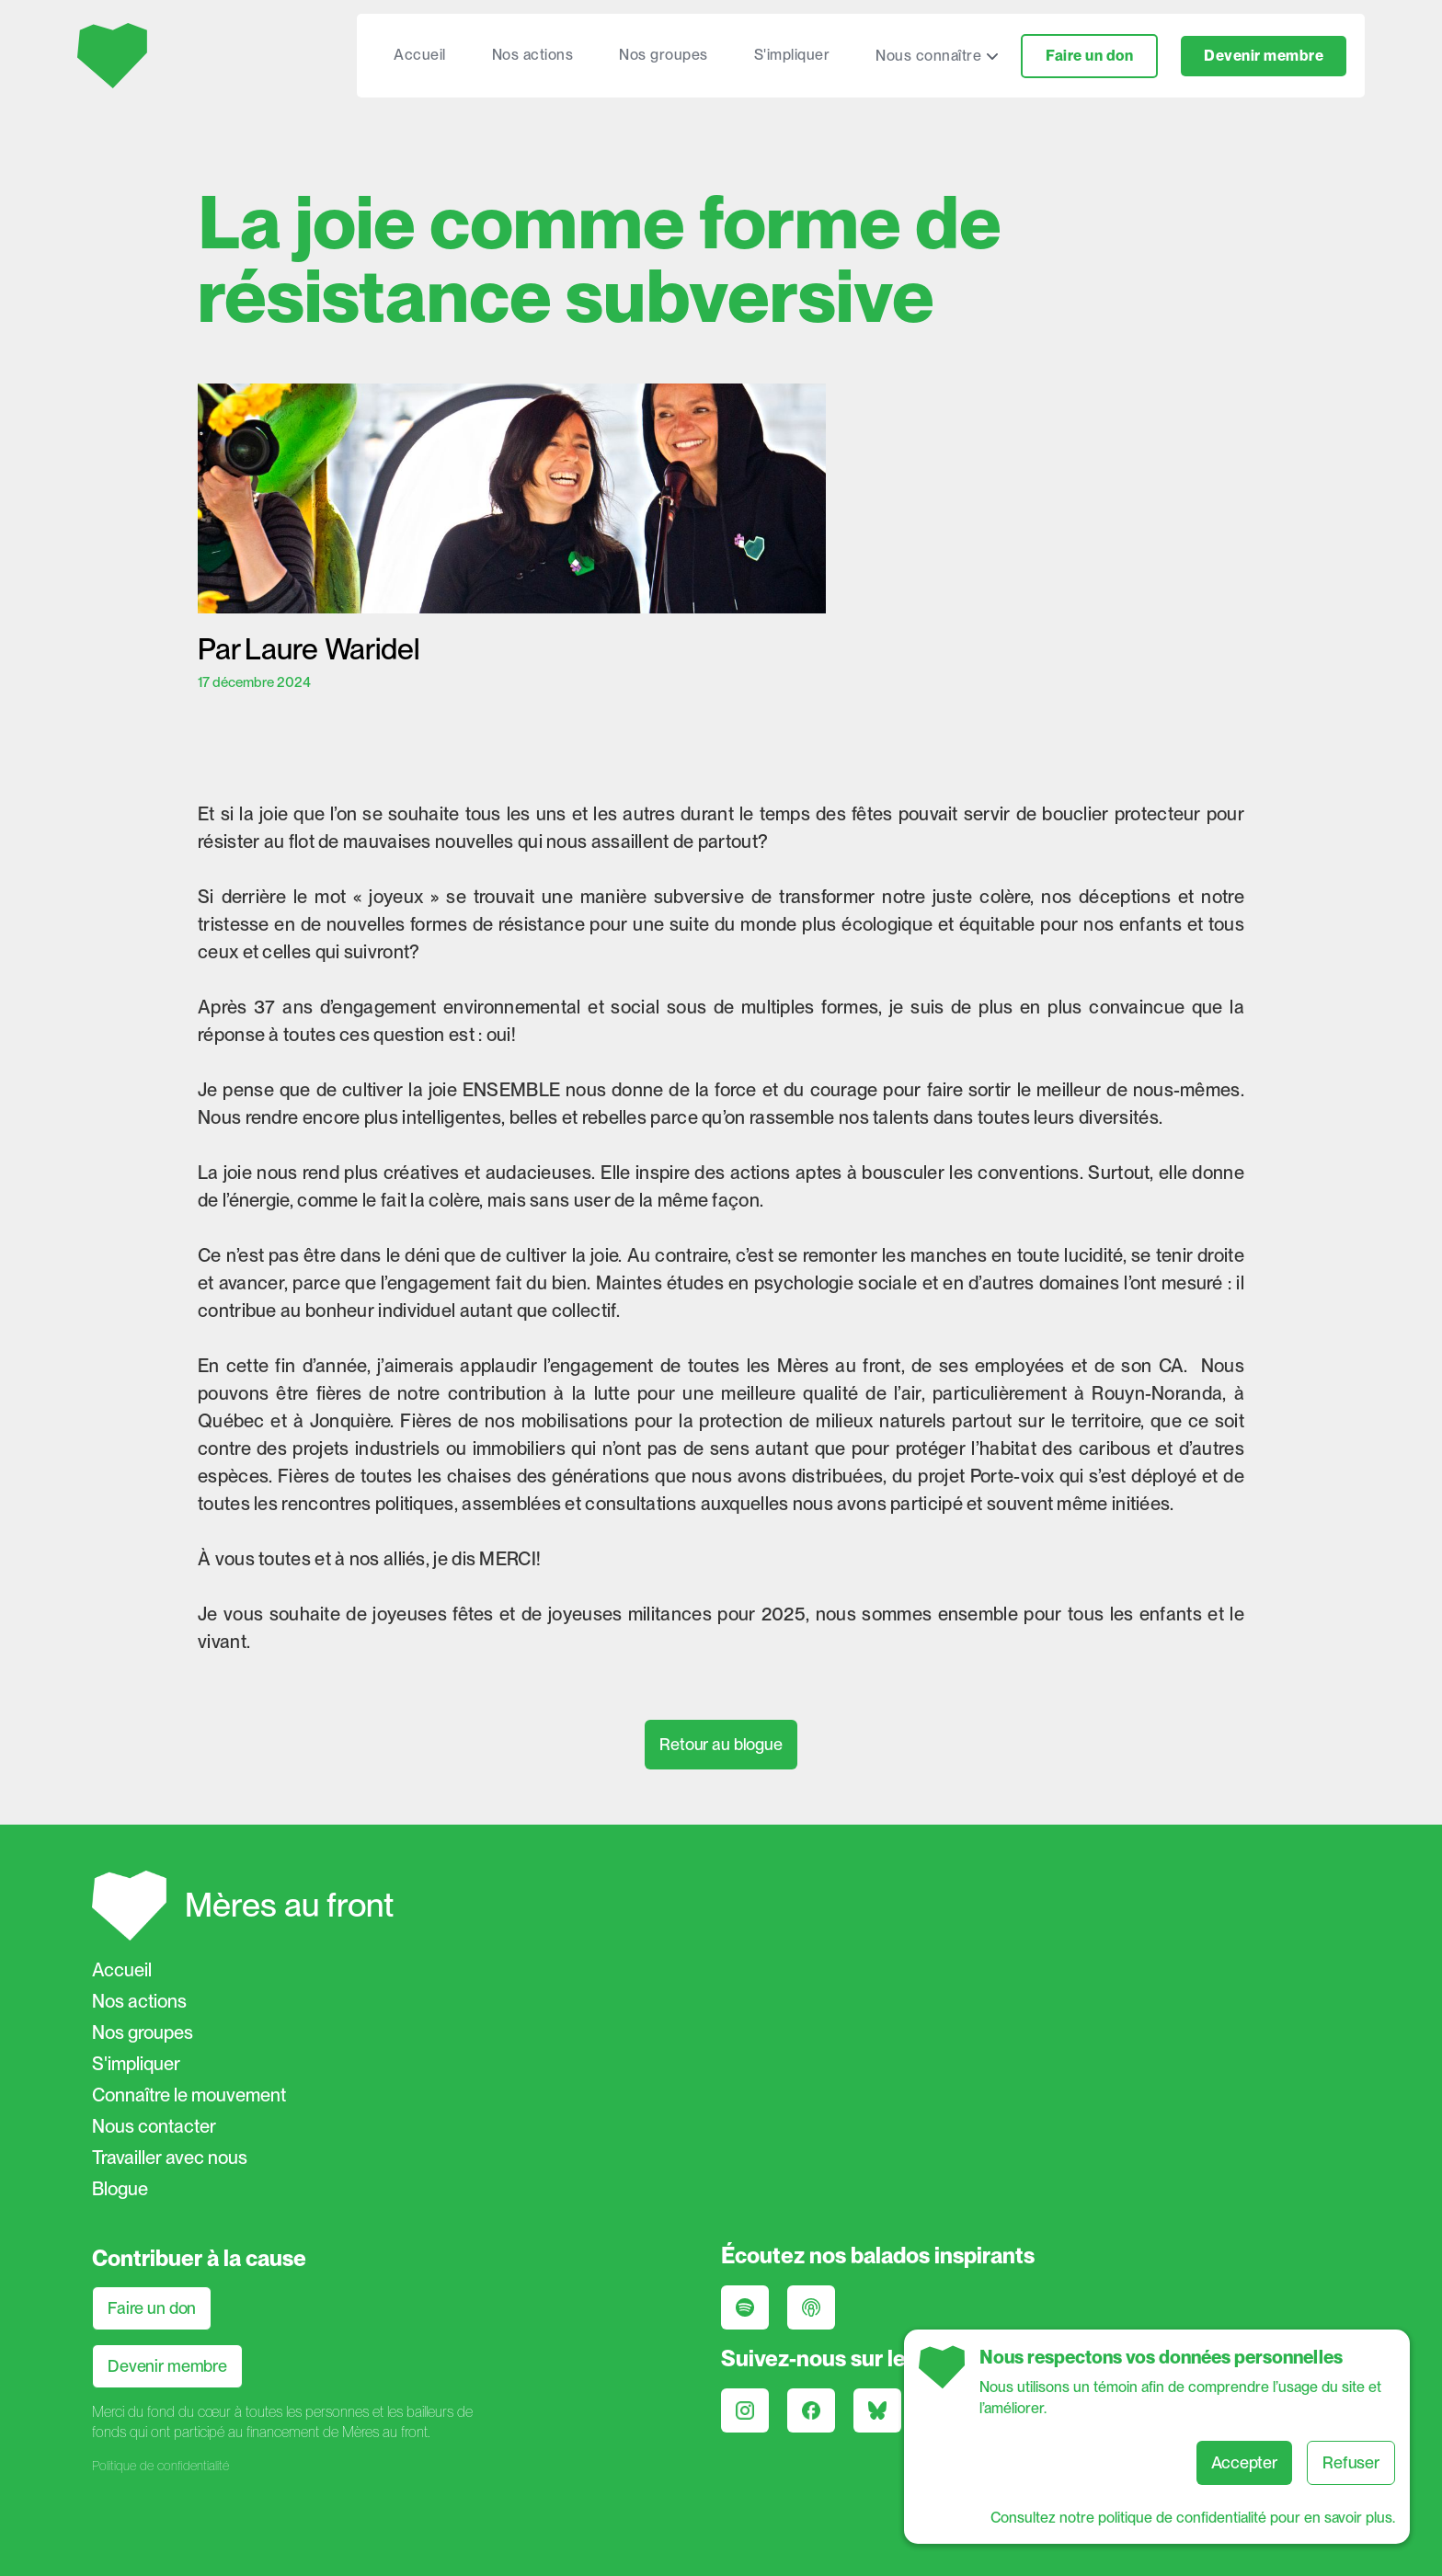 Image resolution: width=1442 pixels, height=2576 pixels. What do you see at coordinates (189, 2095) in the screenshot?
I see `Connaître le mouvement` at bounding box center [189, 2095].